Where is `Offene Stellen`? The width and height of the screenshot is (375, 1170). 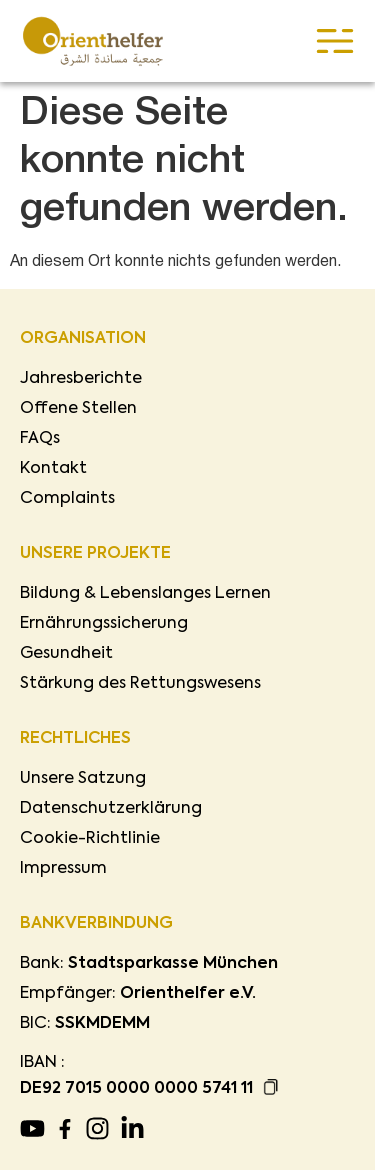
Offene Stellen is located at coordinates (78, 409).